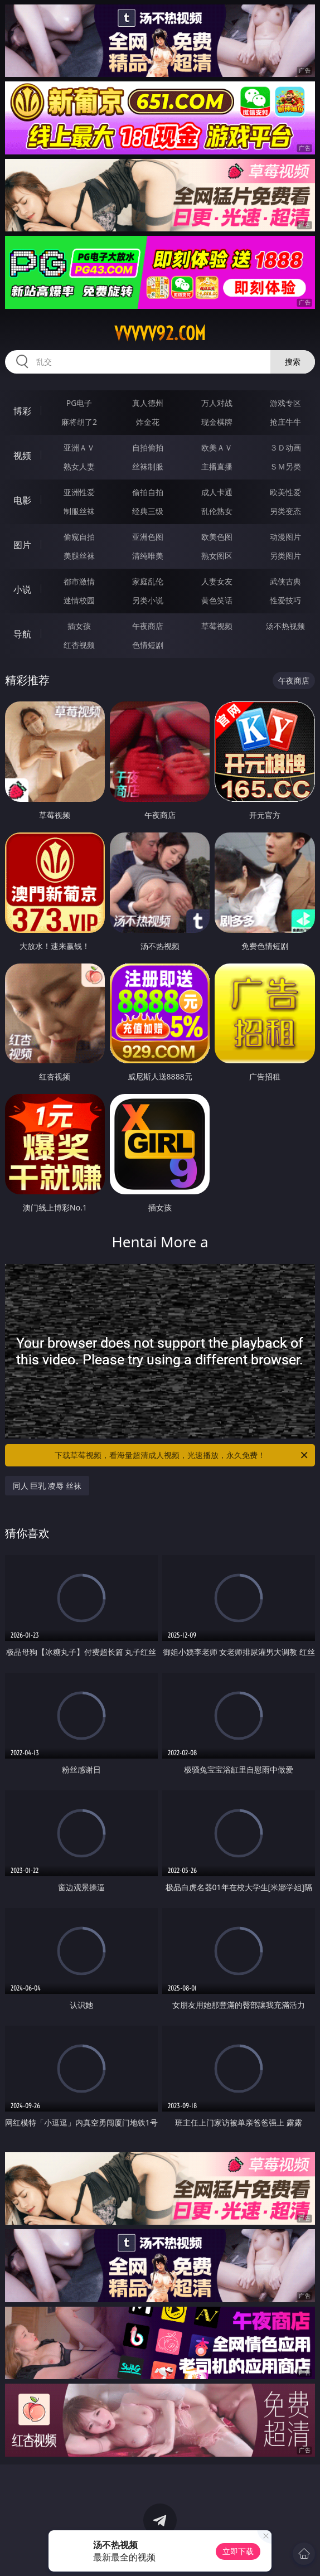  What do you see at coordinates (22, 545) in the screenshot?
I see `图片` at bounding box center [22, 545].